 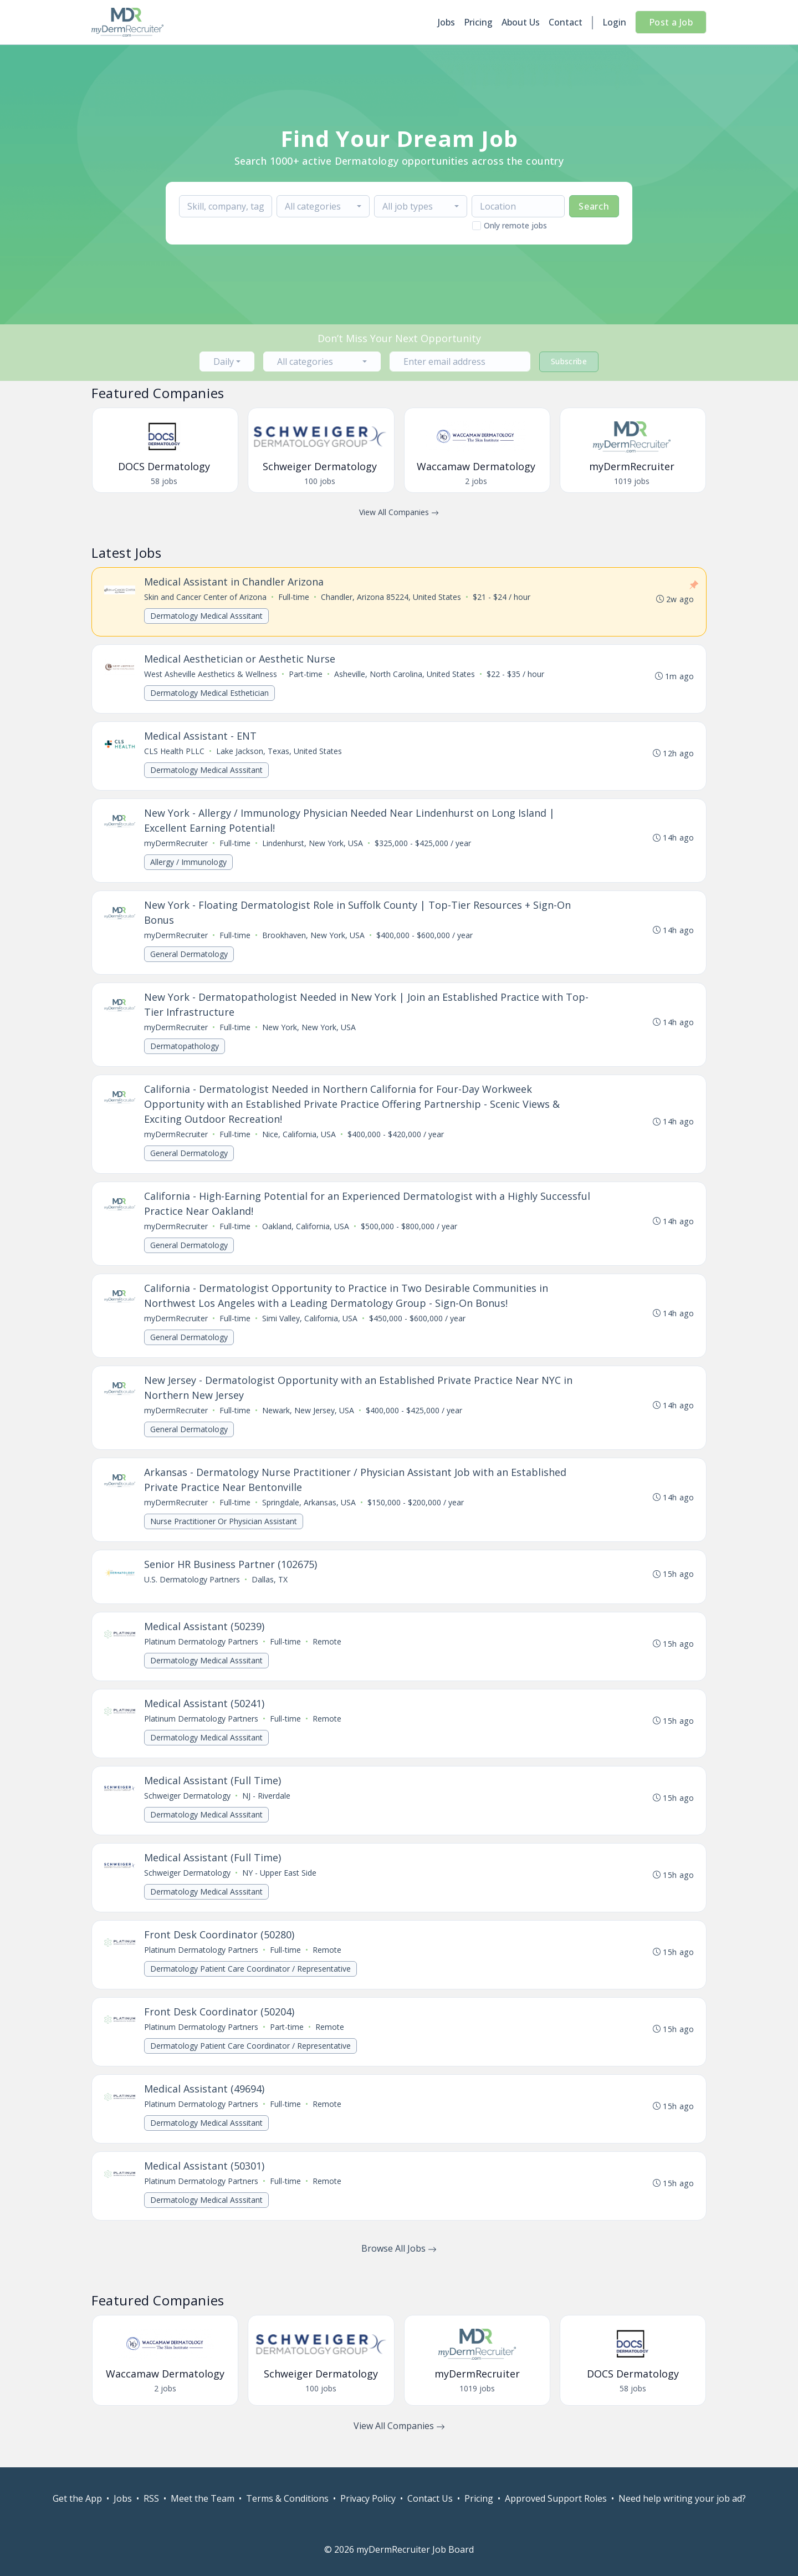 What do you see at coordinates (671, 22) in the screenshot?
I see `Post a Job` at bounding box center [671, 22].